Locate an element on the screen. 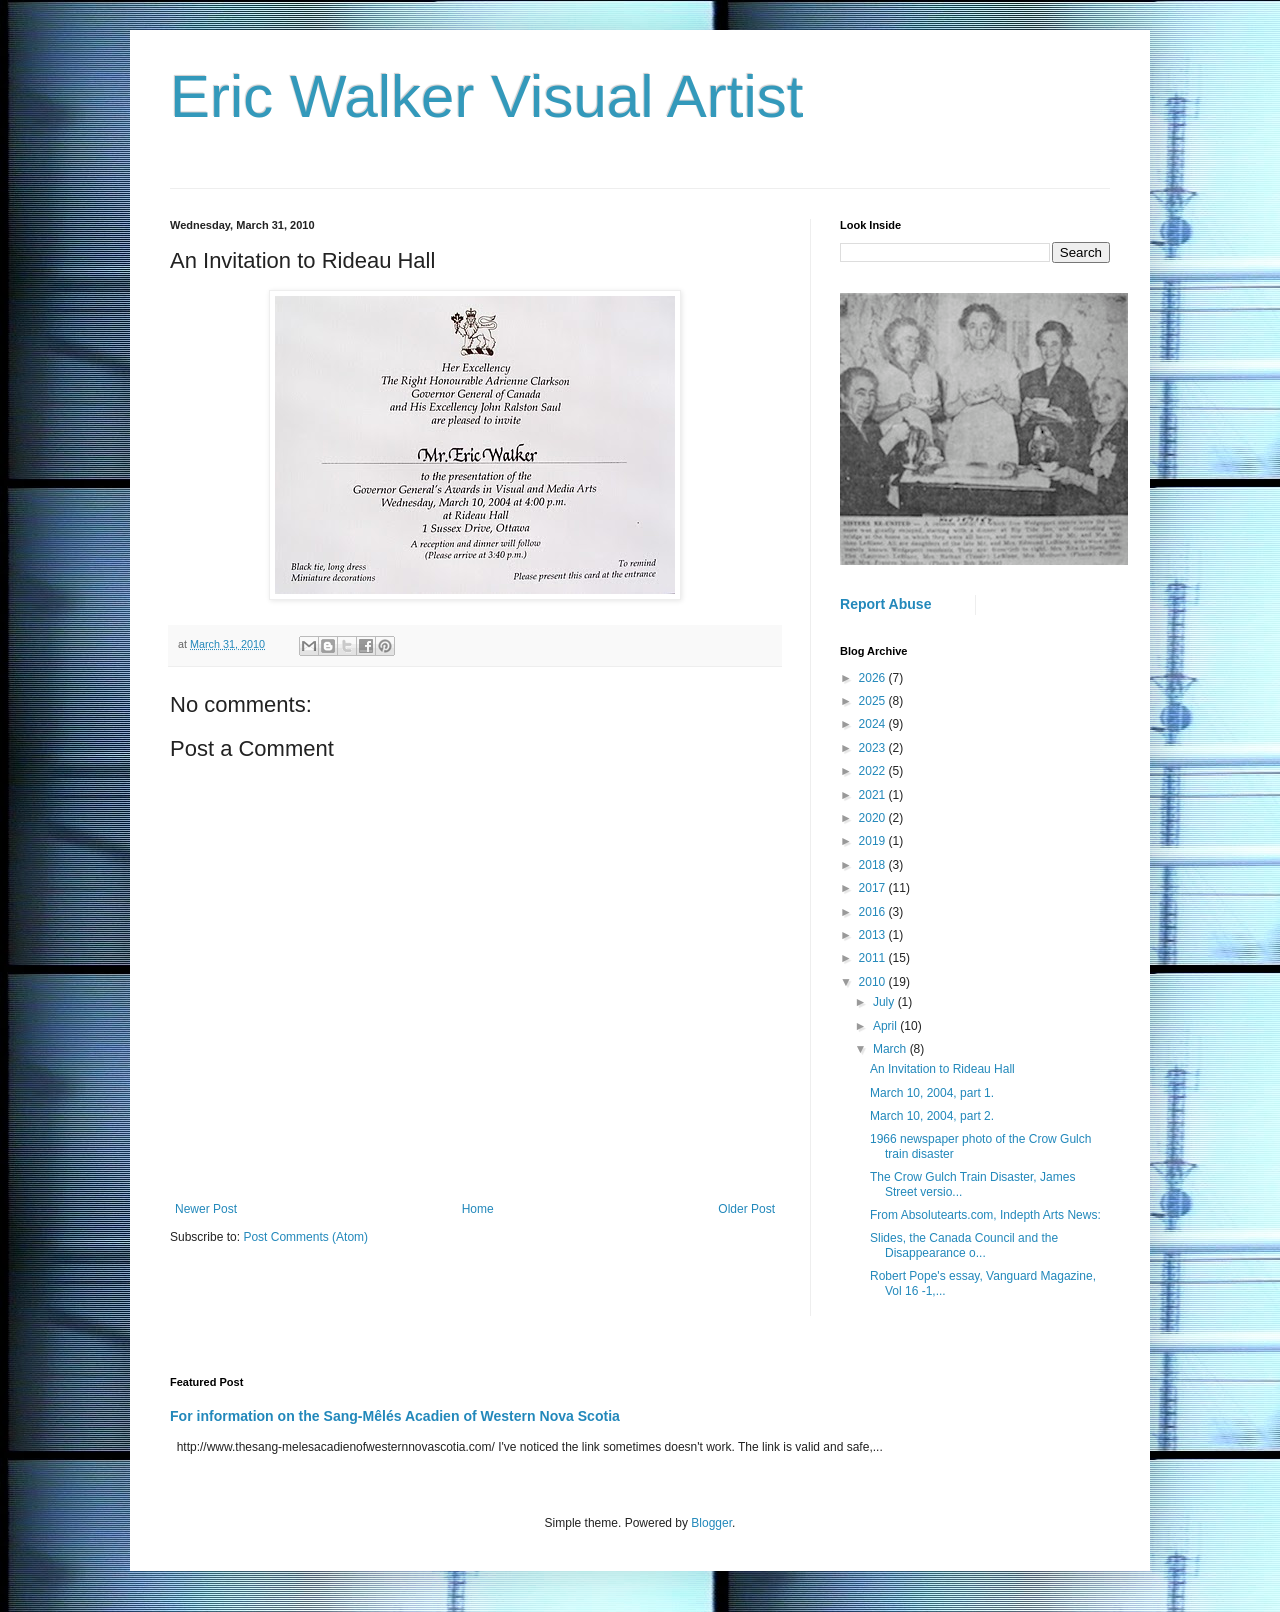  March 10, 2004, part 2. is located at coordinates (932, 1116).